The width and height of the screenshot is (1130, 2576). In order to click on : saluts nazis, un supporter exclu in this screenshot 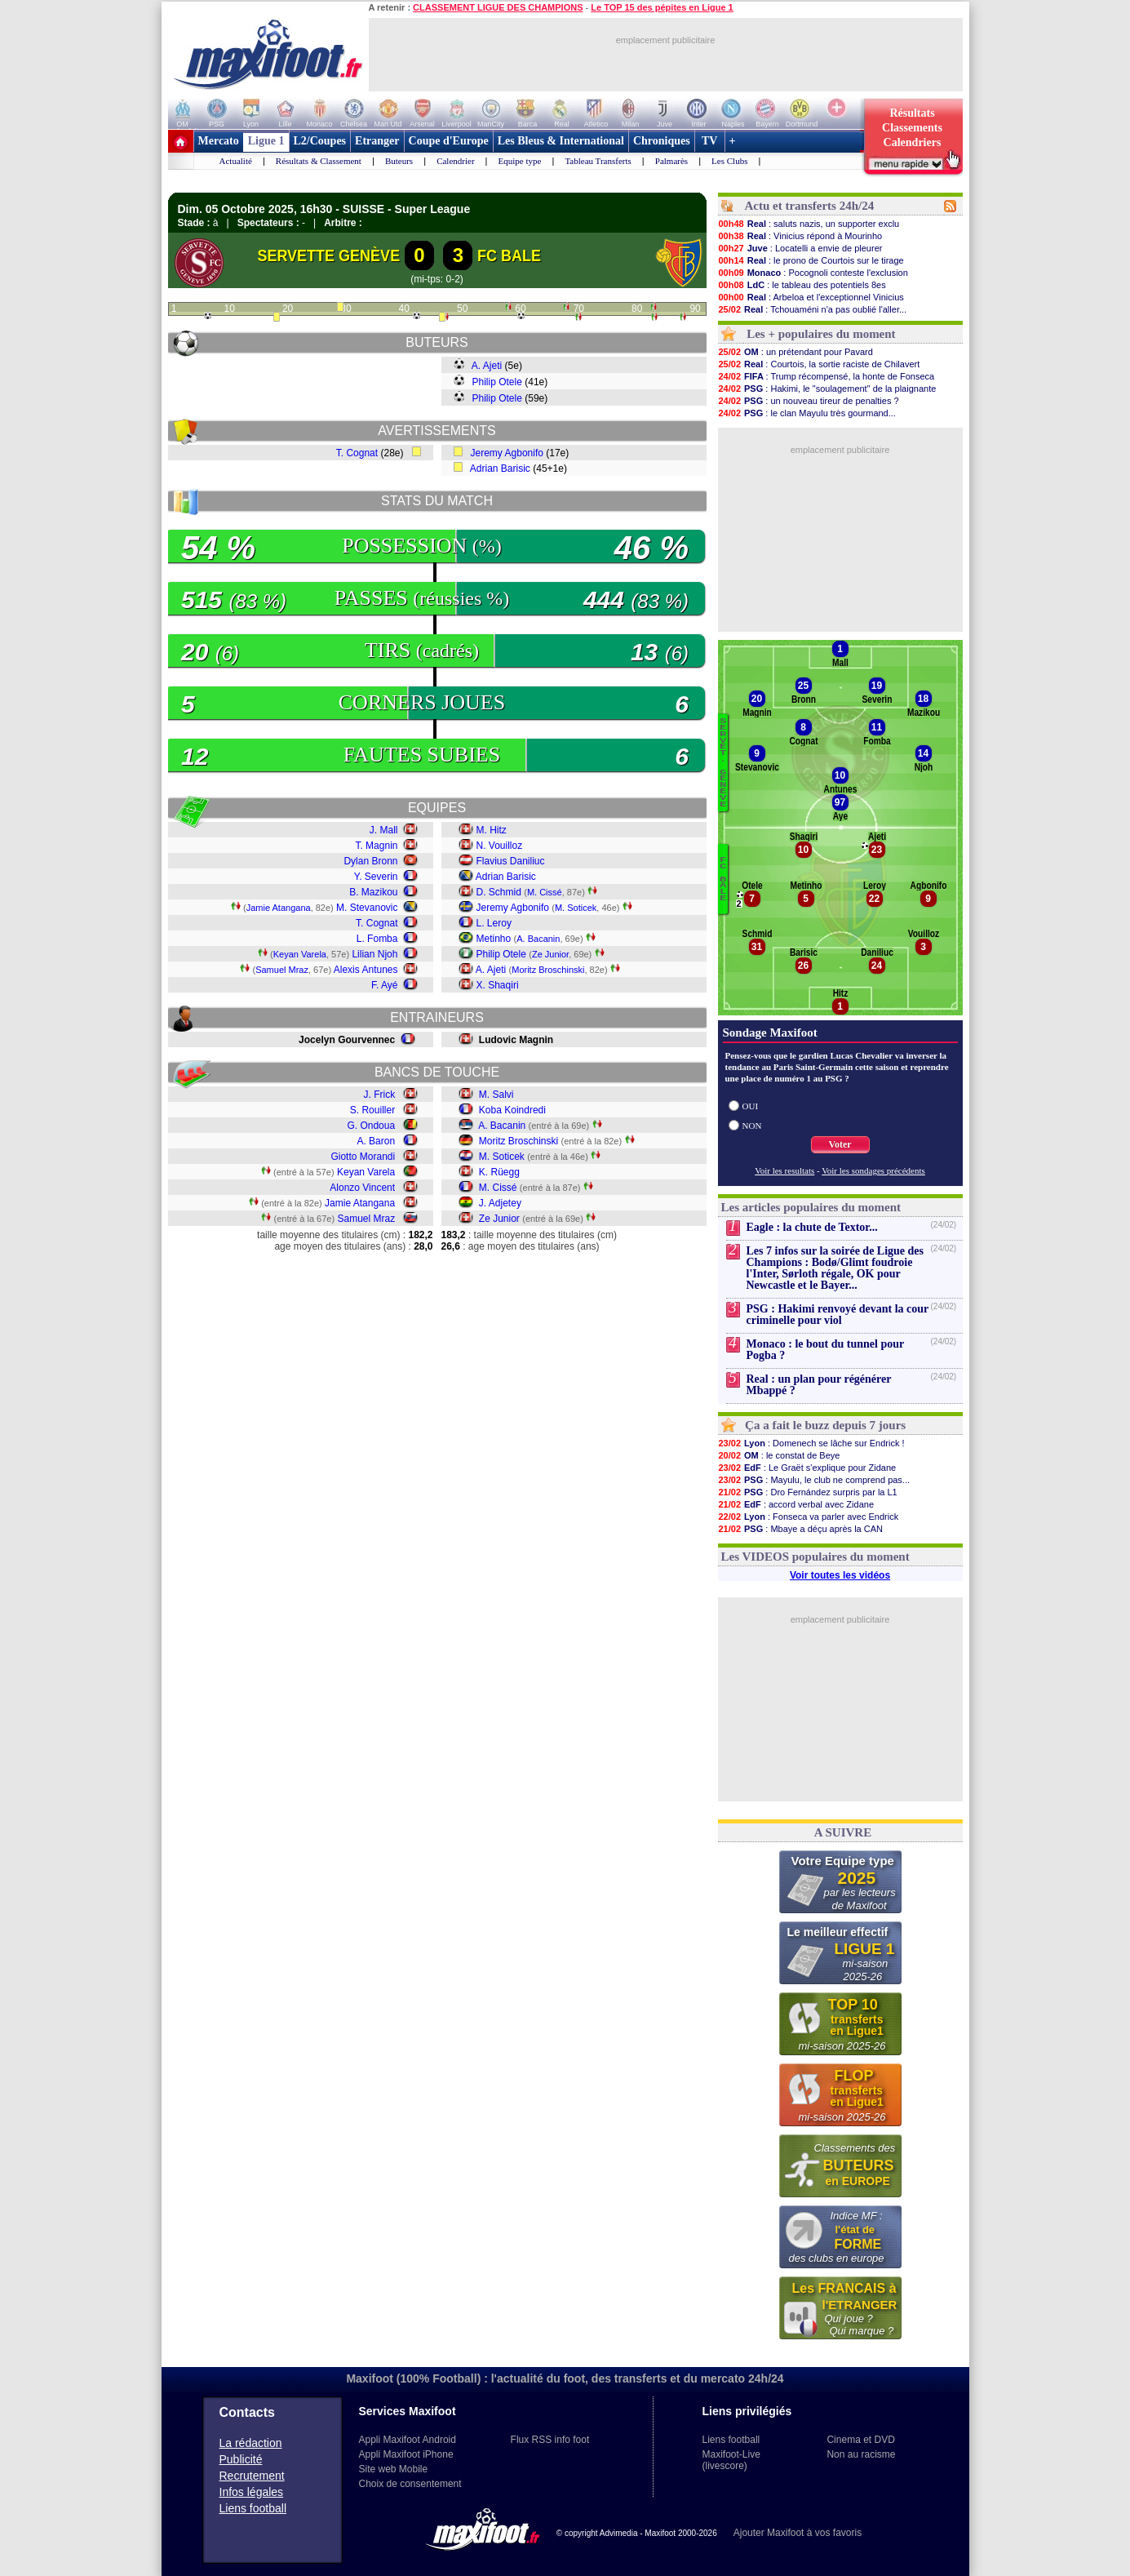, I will do `click(809, 224)`.